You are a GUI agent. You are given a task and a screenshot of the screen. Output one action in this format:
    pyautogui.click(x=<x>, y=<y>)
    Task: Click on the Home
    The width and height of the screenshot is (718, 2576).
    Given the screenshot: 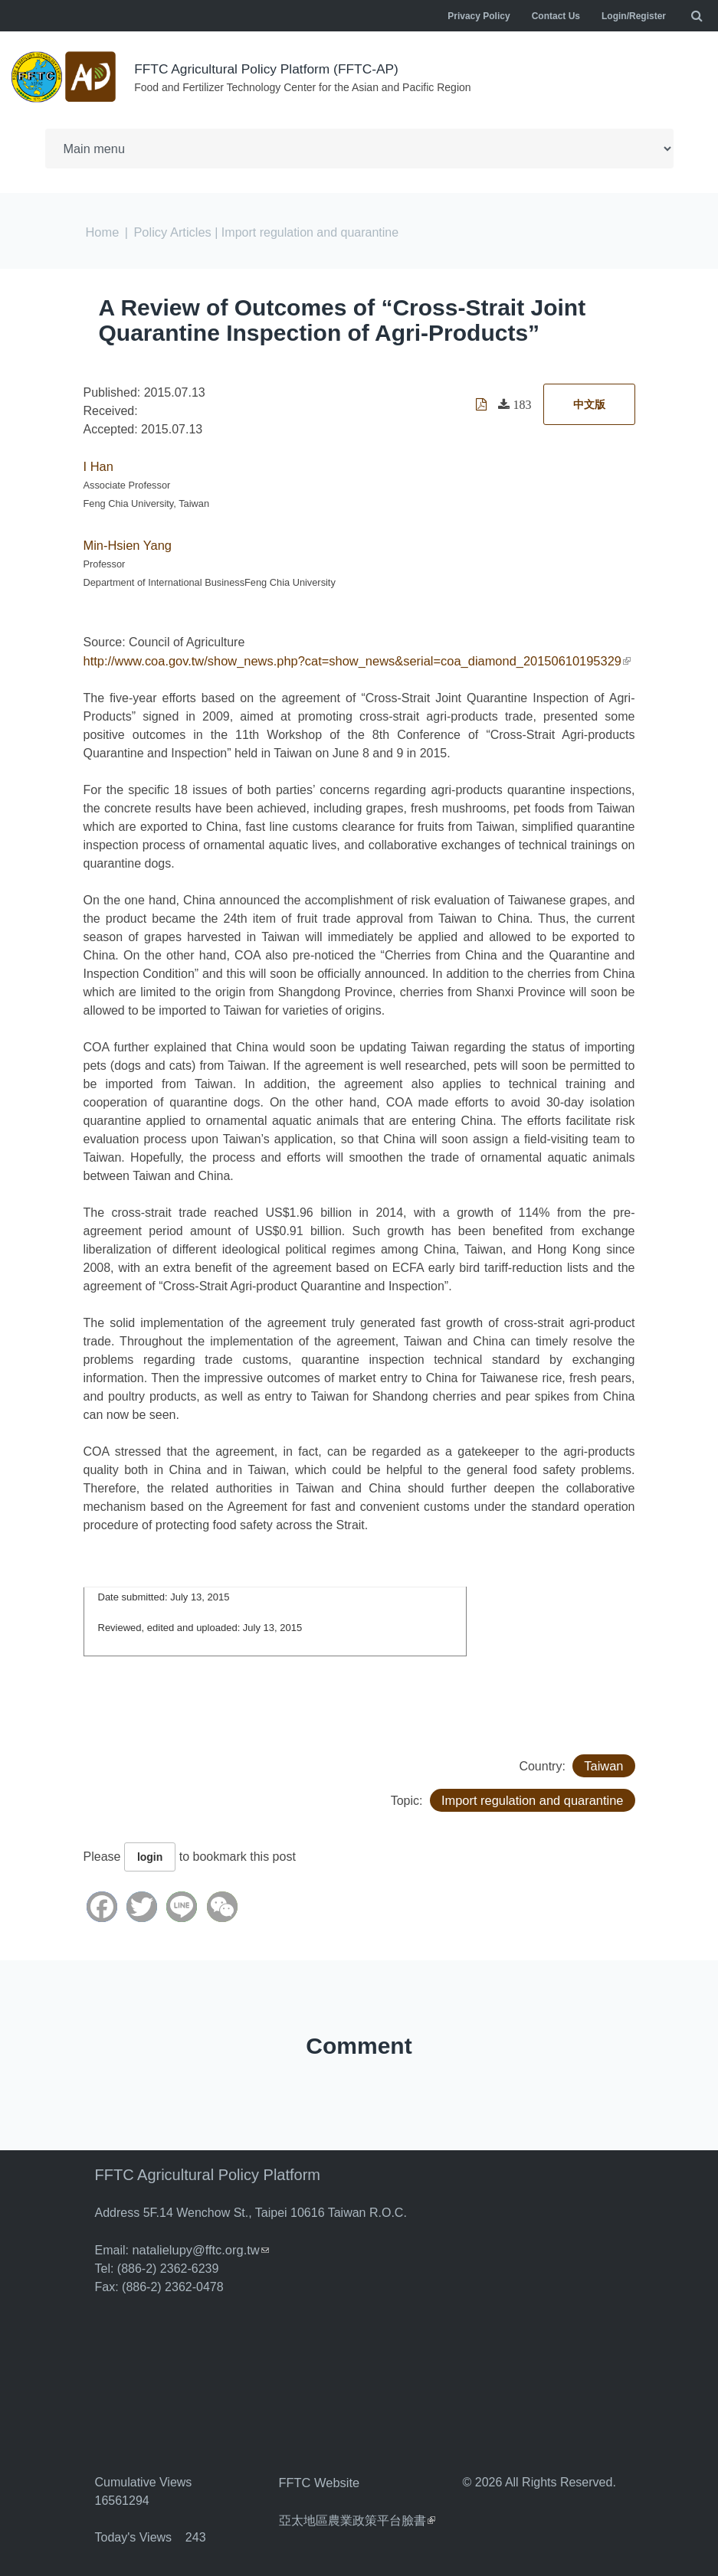 What is the action you would take?
    pyautogui.click(x=102, y=230)
    